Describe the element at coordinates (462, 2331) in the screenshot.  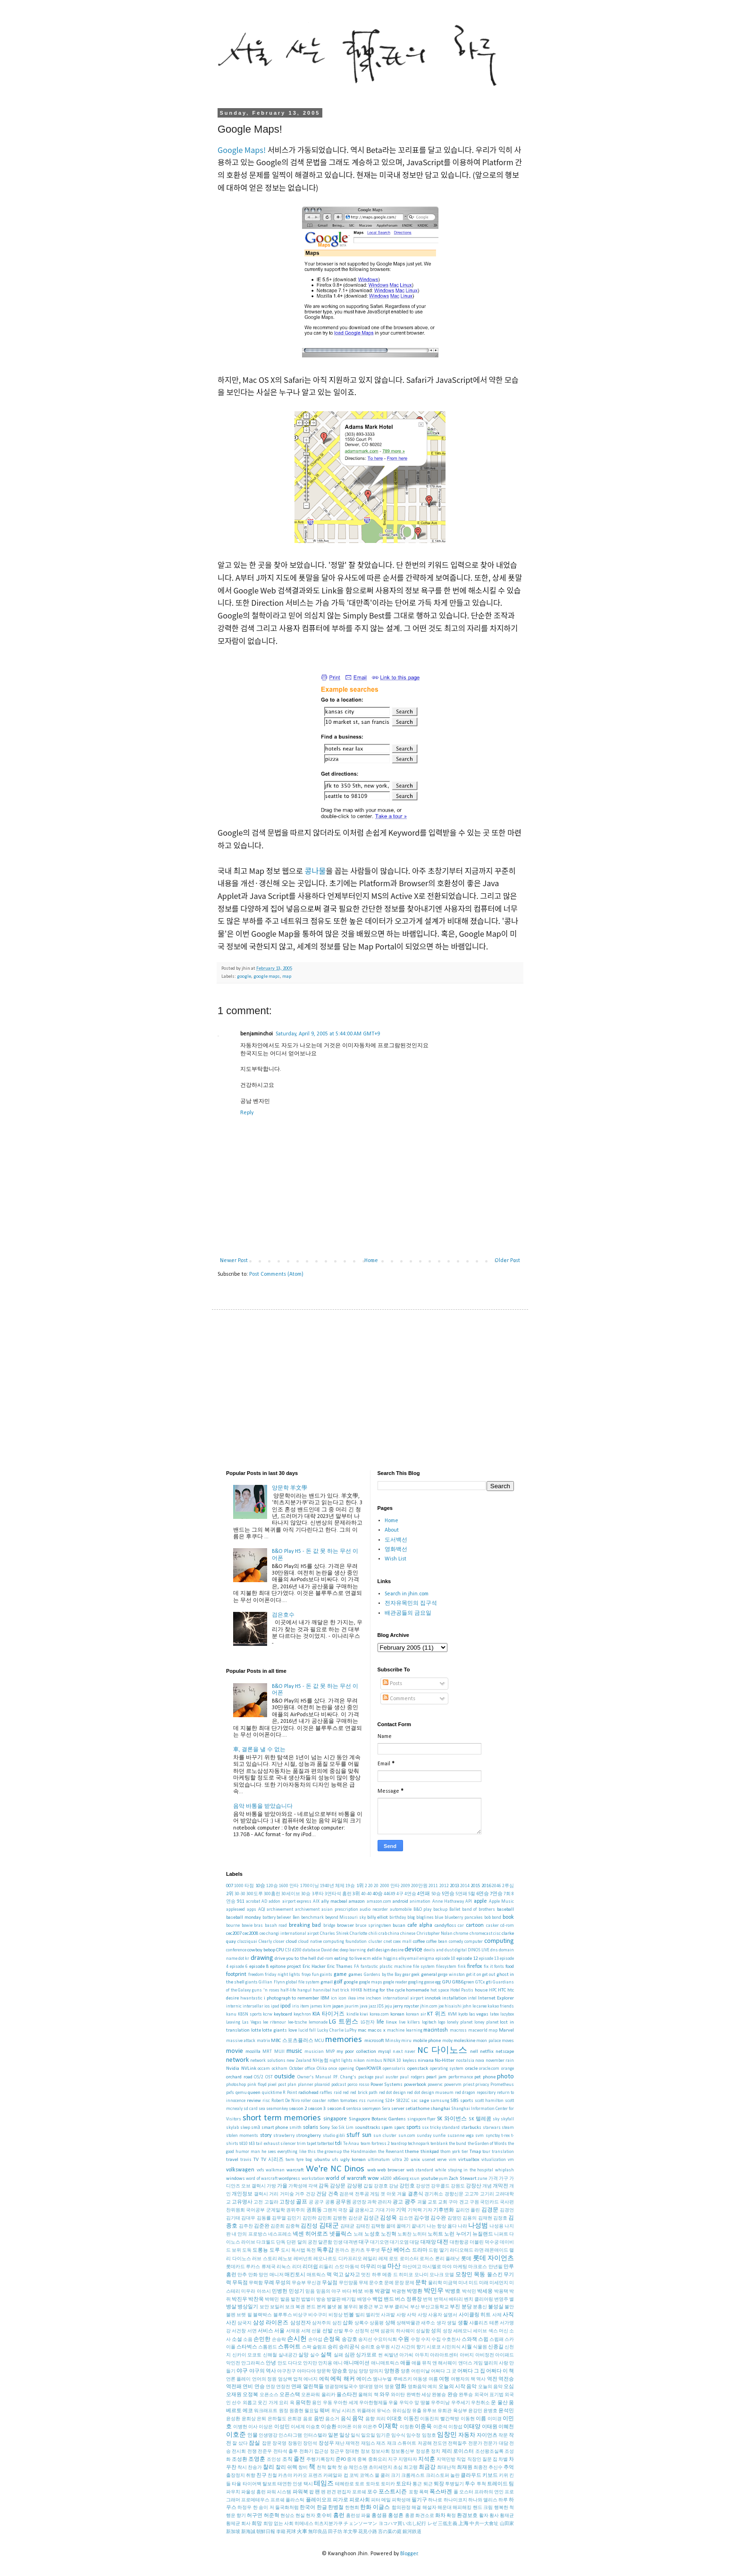
I see `세레모니` at that location.